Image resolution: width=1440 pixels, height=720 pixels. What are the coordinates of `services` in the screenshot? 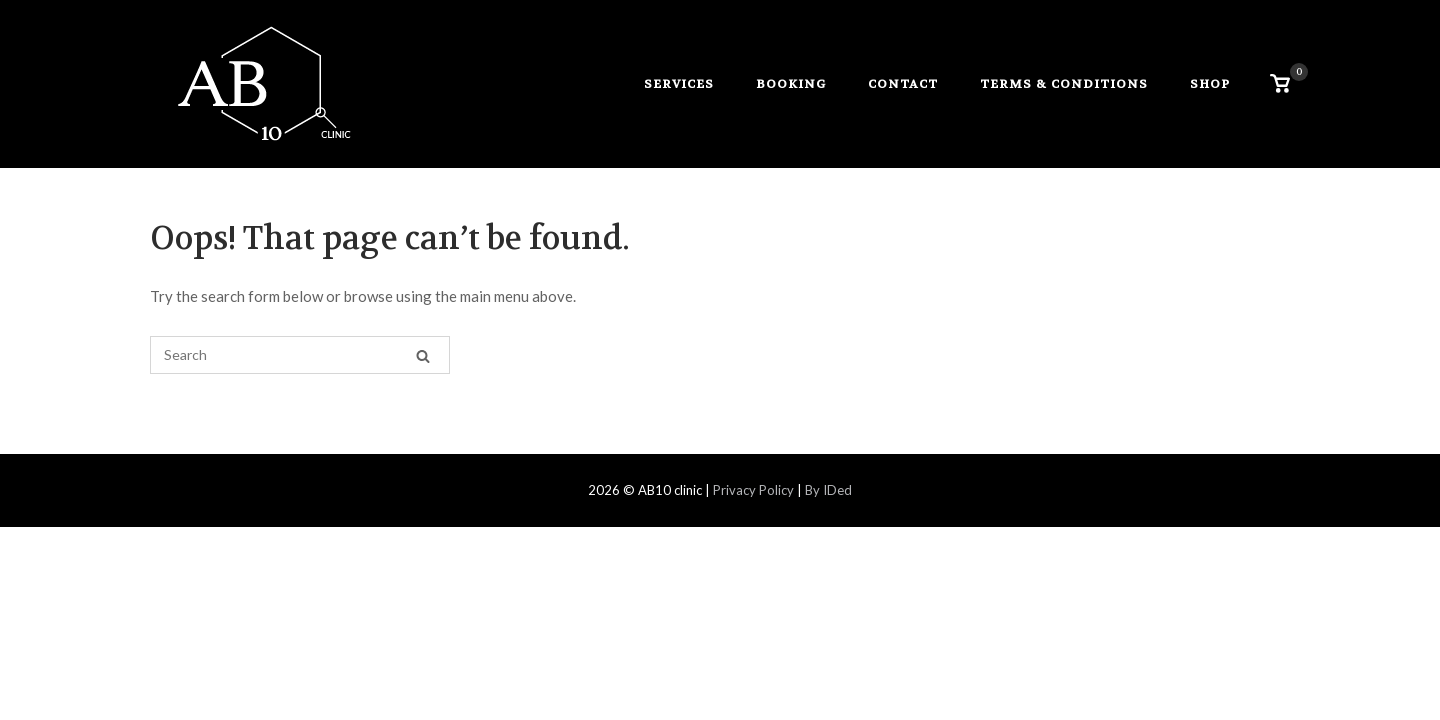 It's located at (679, 84).